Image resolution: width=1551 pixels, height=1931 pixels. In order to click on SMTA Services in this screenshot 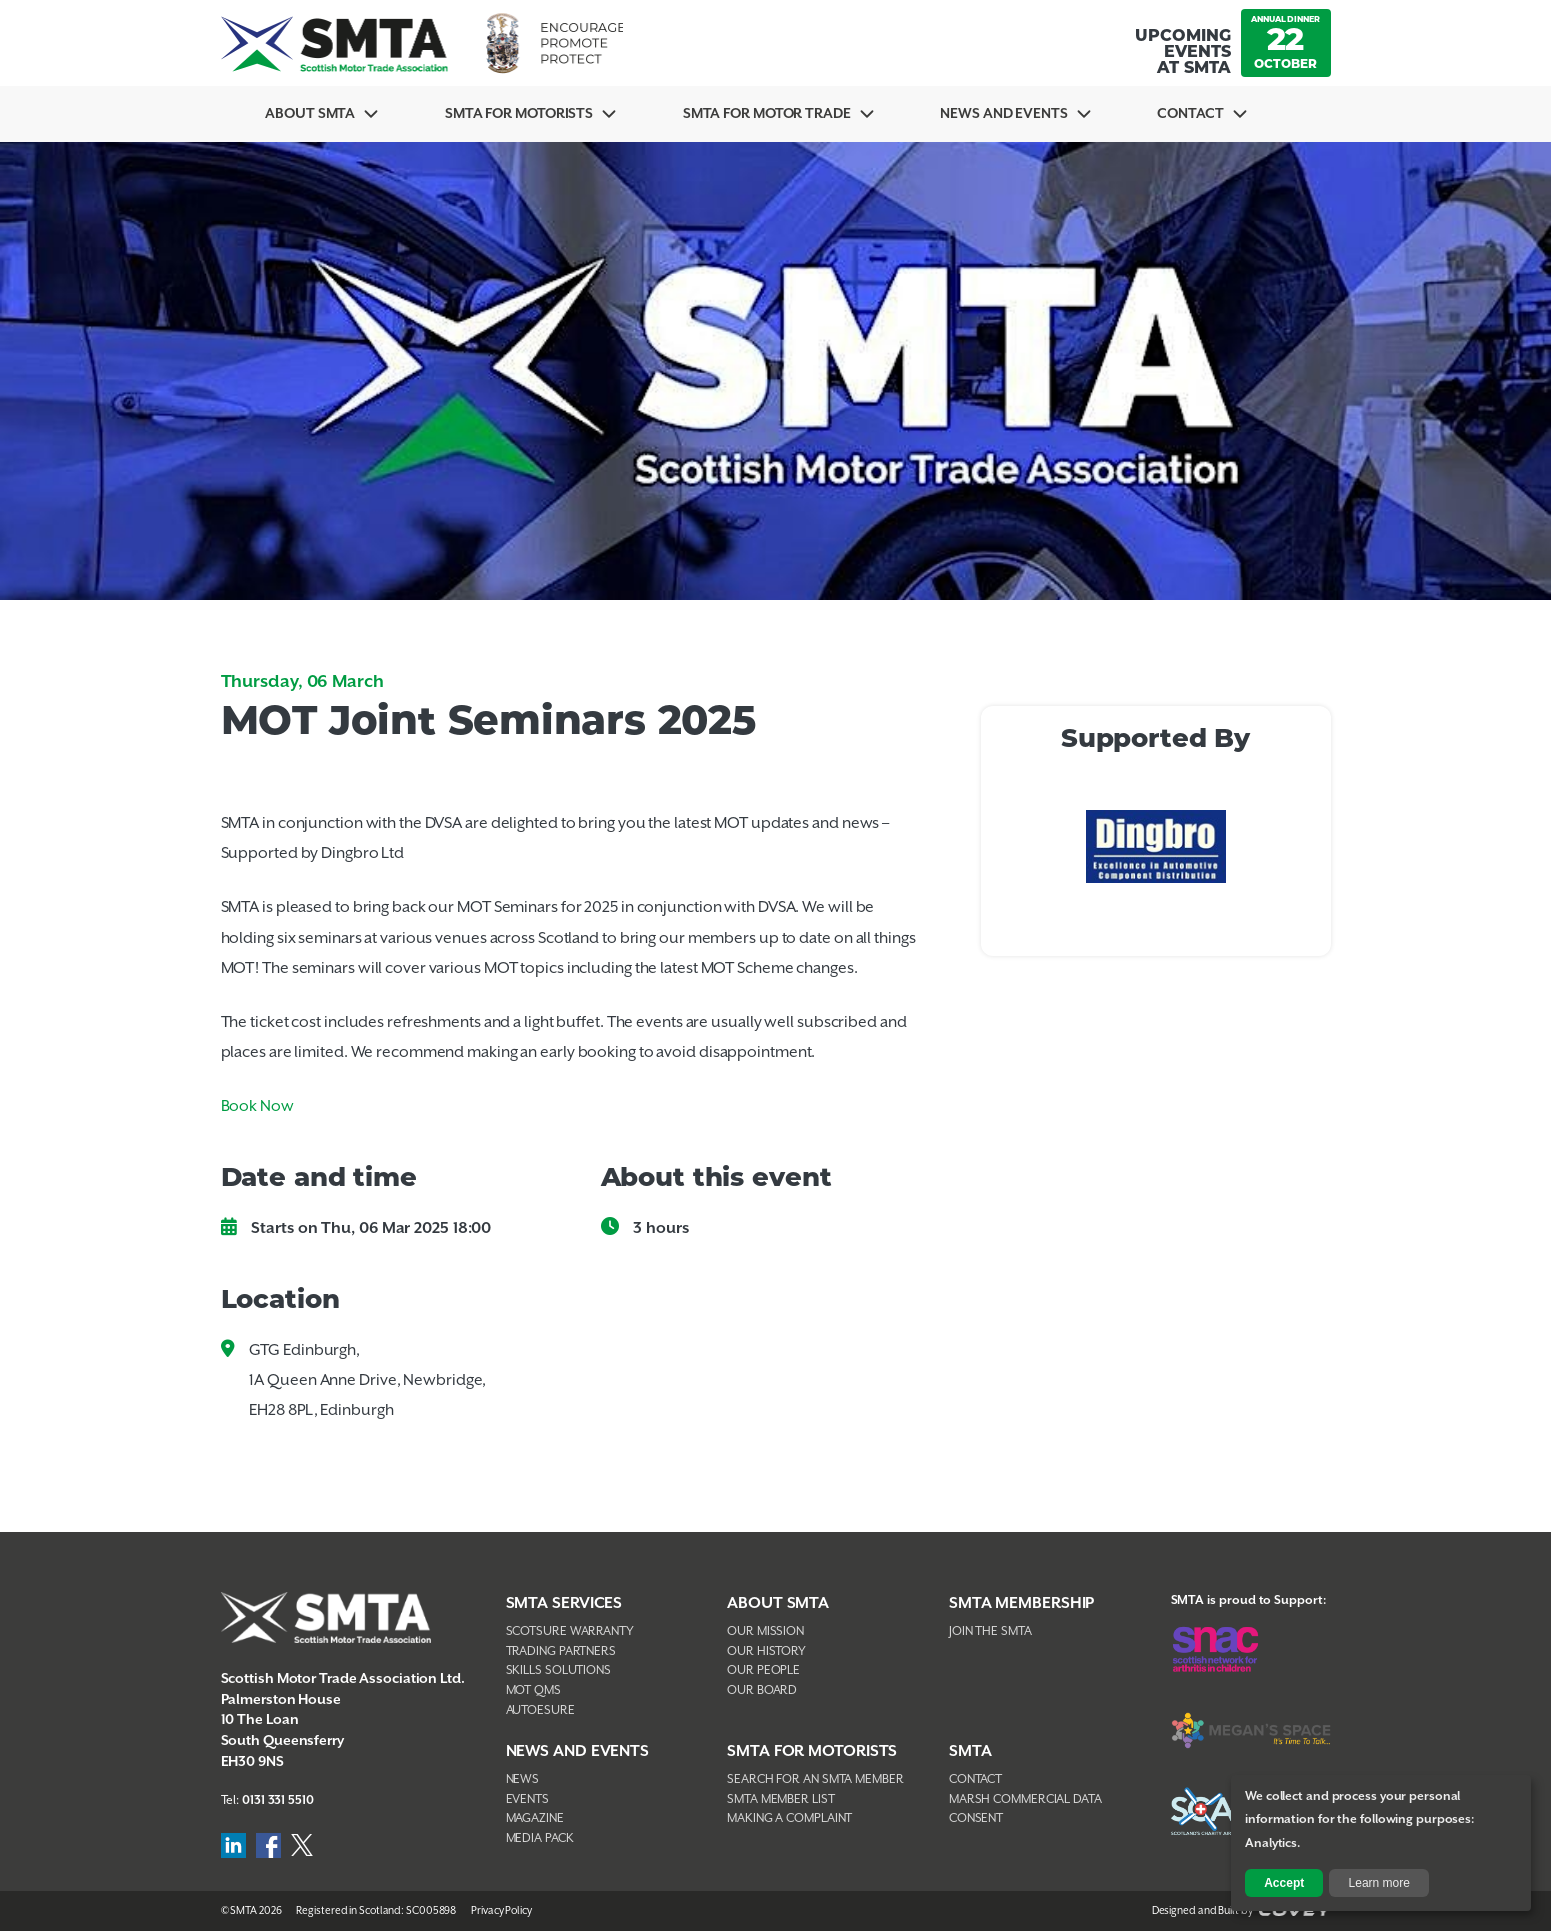, I will do `click(564, 1603)`.